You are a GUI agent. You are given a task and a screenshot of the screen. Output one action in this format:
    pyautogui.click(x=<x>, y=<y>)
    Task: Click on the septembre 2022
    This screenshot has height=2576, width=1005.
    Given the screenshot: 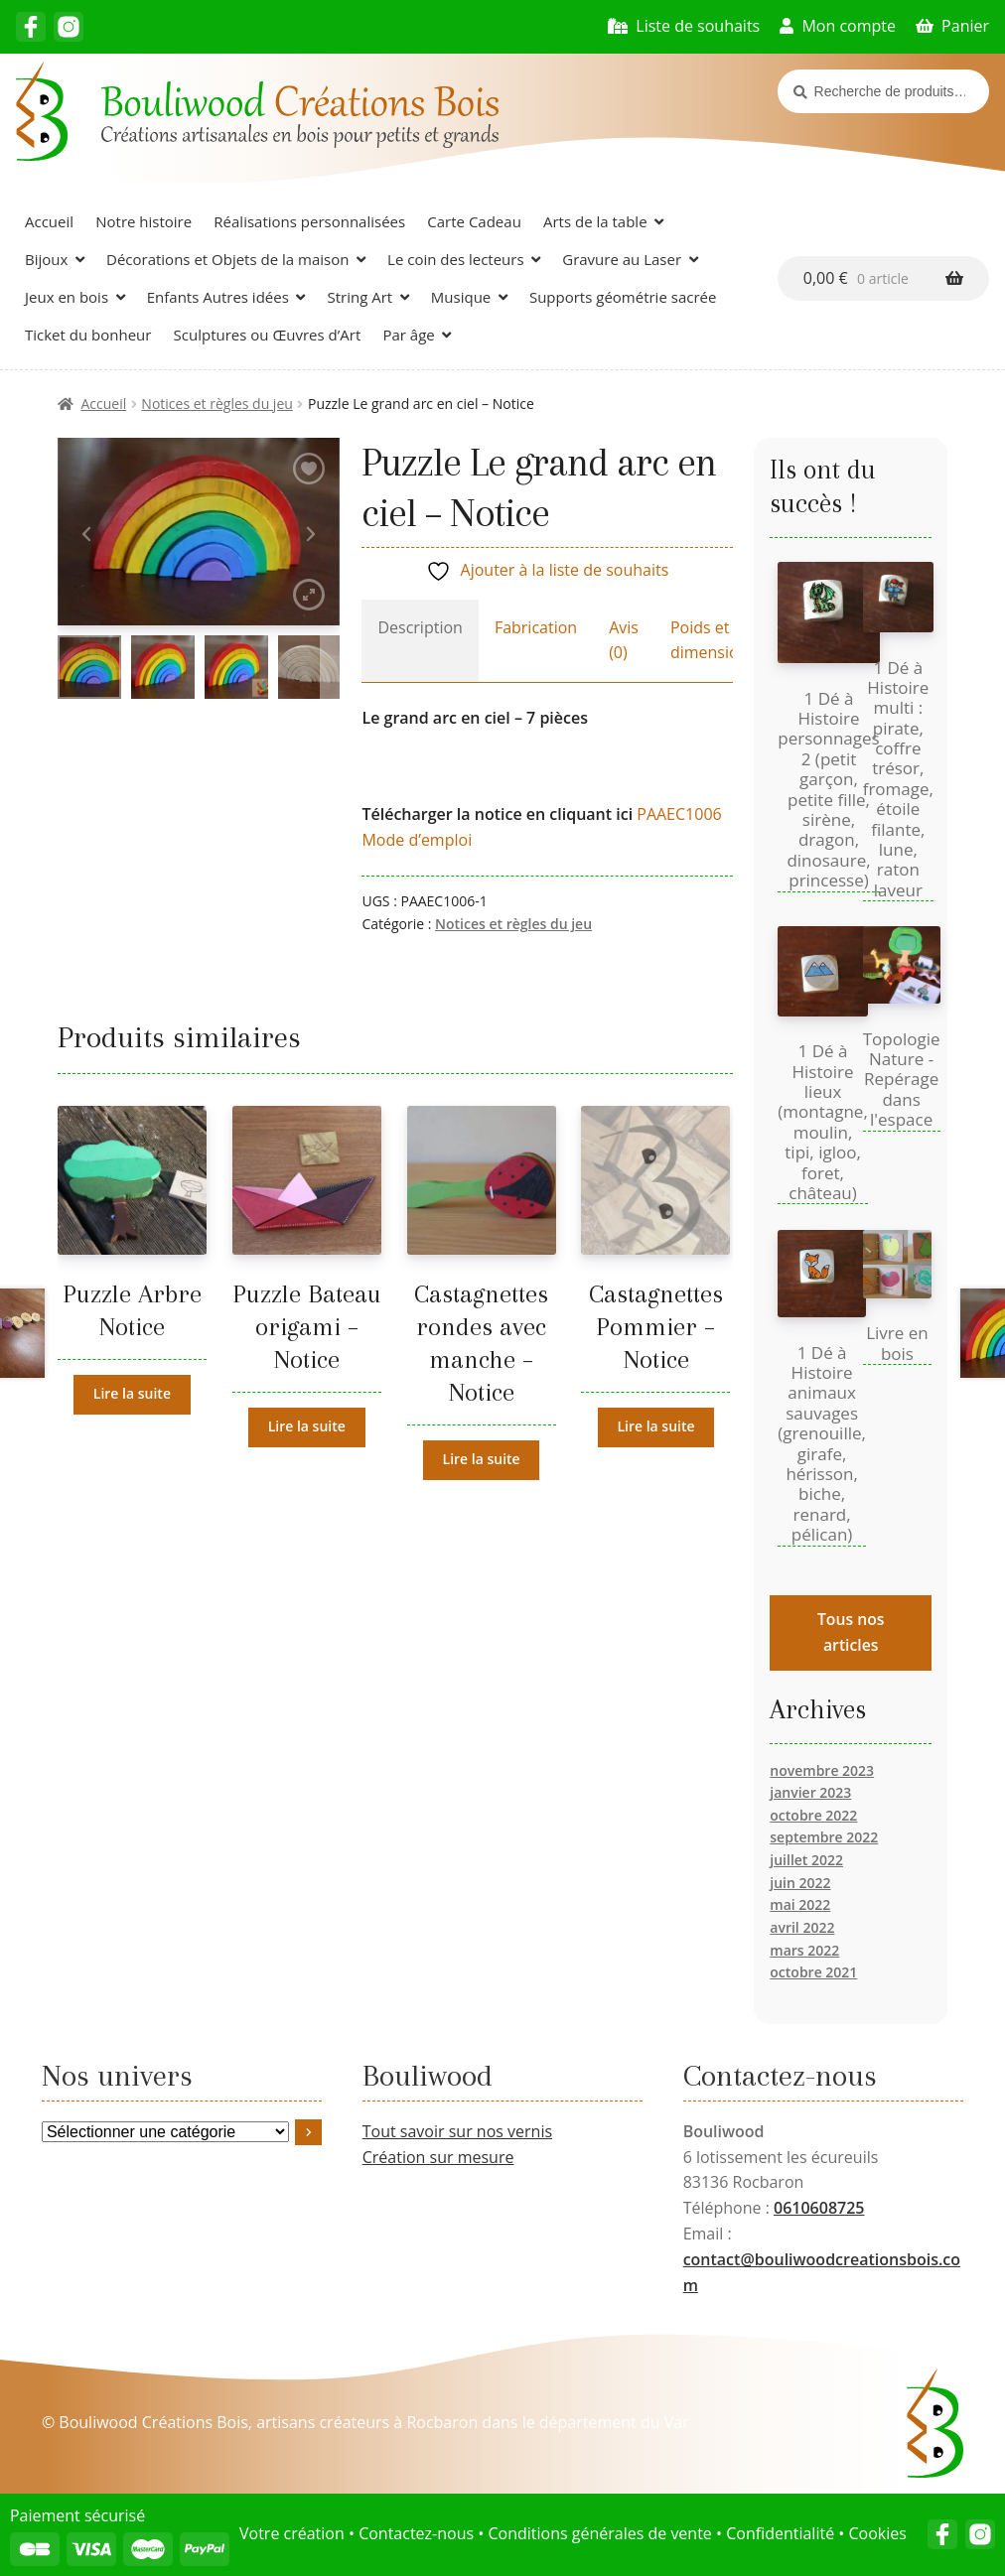 What is the action you would take?
    pyautogui.click(x=824, y=1837)
    